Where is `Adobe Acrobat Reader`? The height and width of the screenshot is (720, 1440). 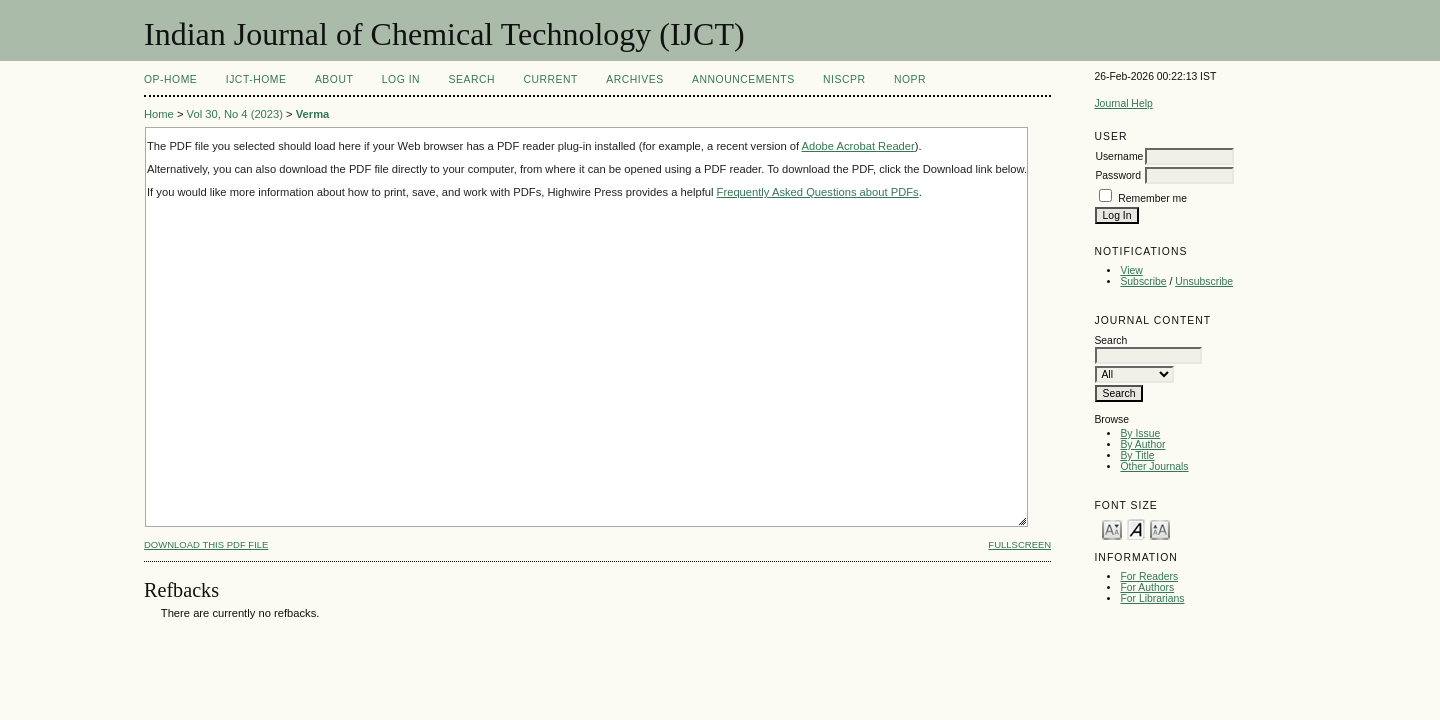
Adobe Acrobat Reader is located at coordinates (858, 146).